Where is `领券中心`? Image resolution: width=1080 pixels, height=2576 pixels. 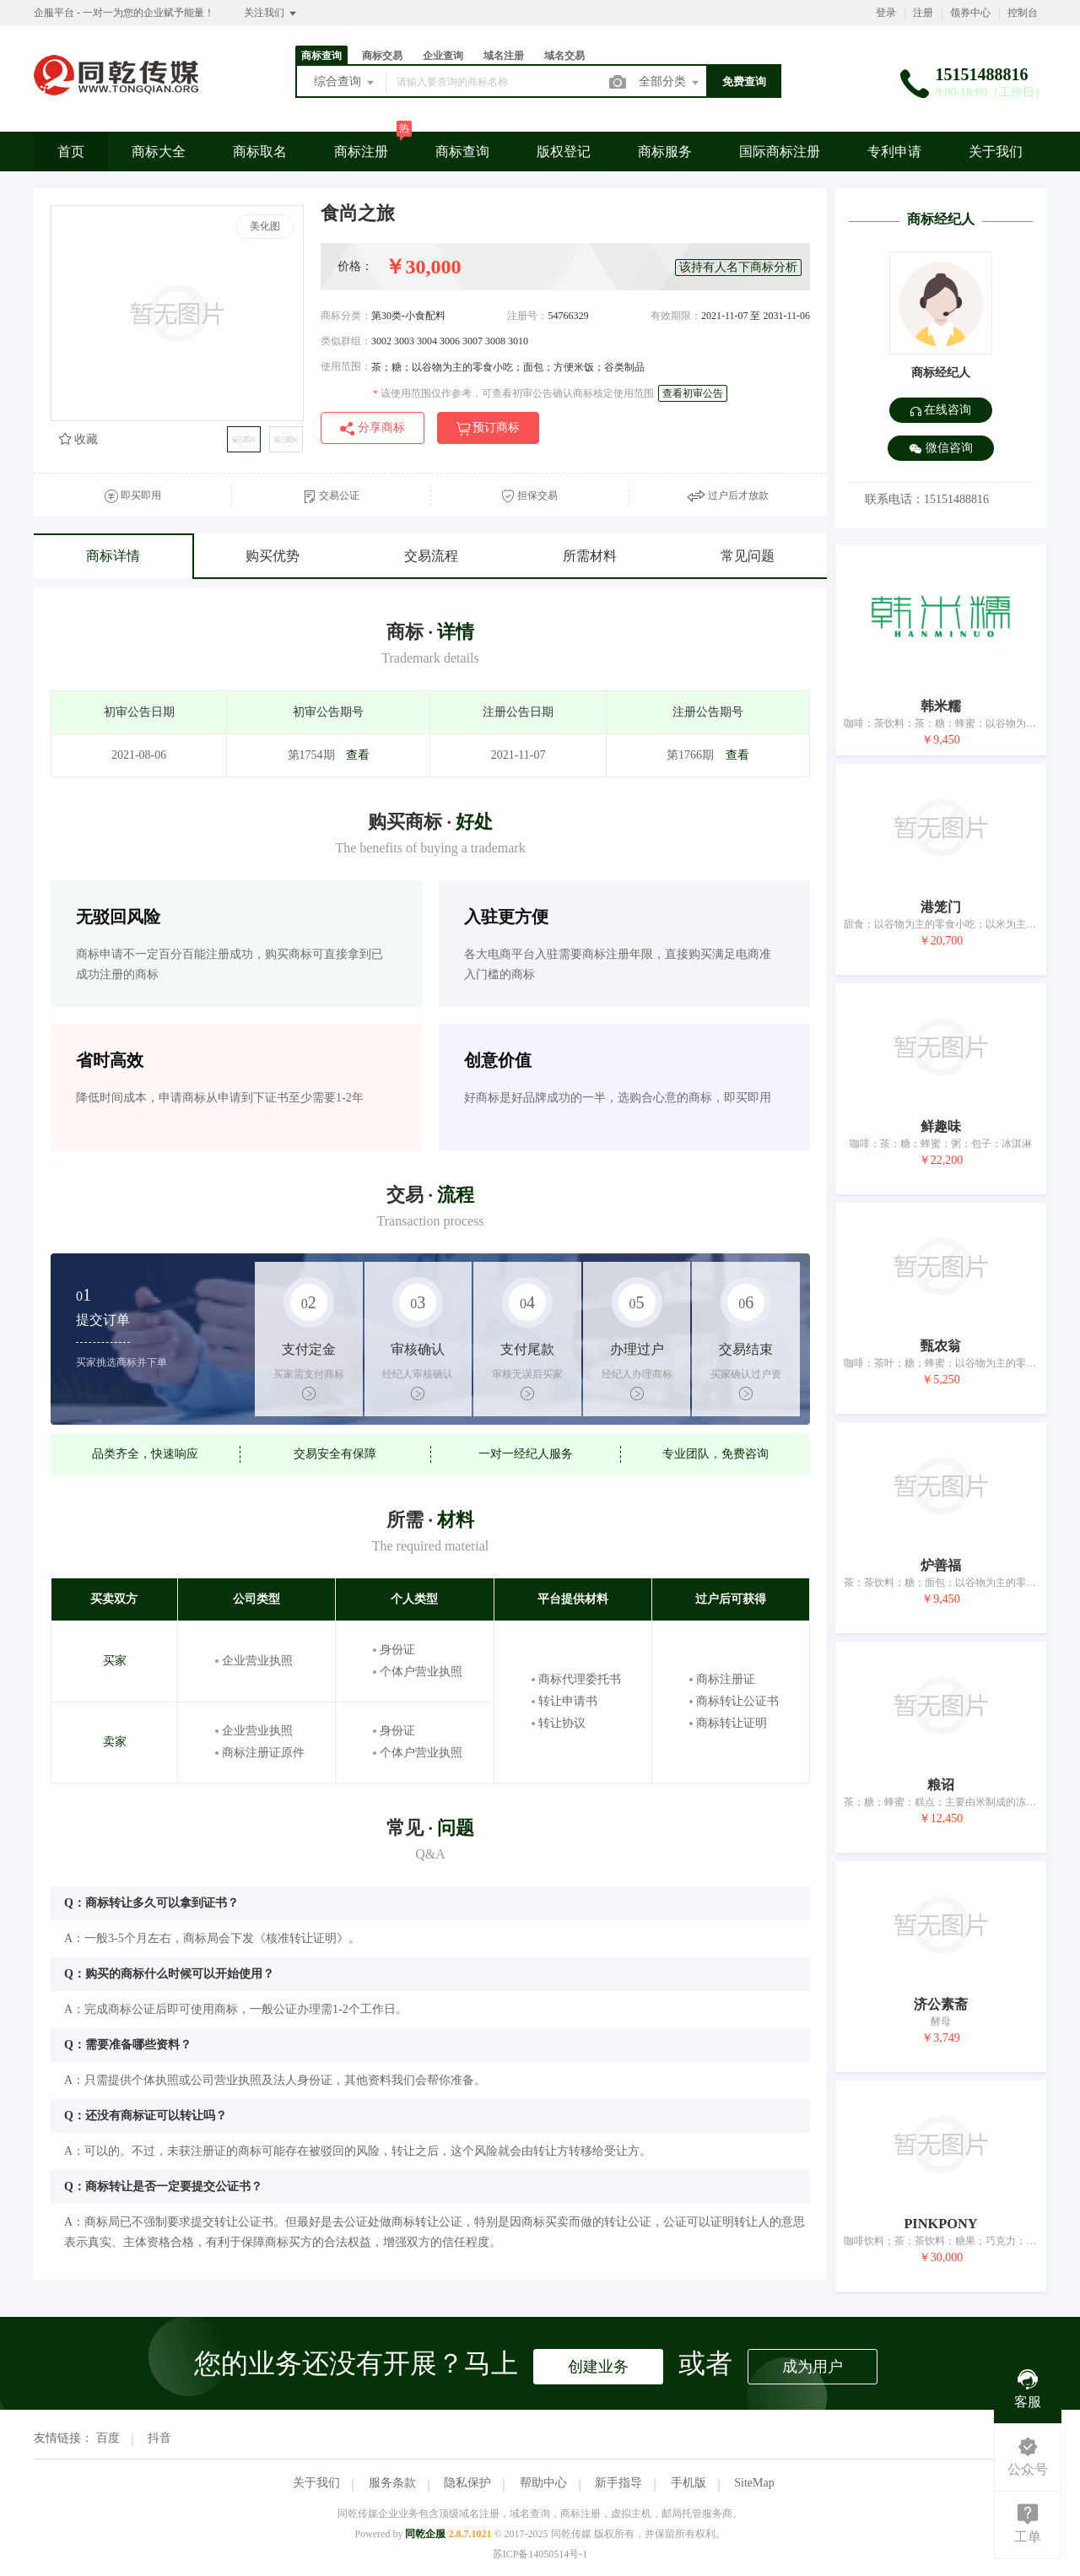
领券中心 is located at coordinates (970, 13).